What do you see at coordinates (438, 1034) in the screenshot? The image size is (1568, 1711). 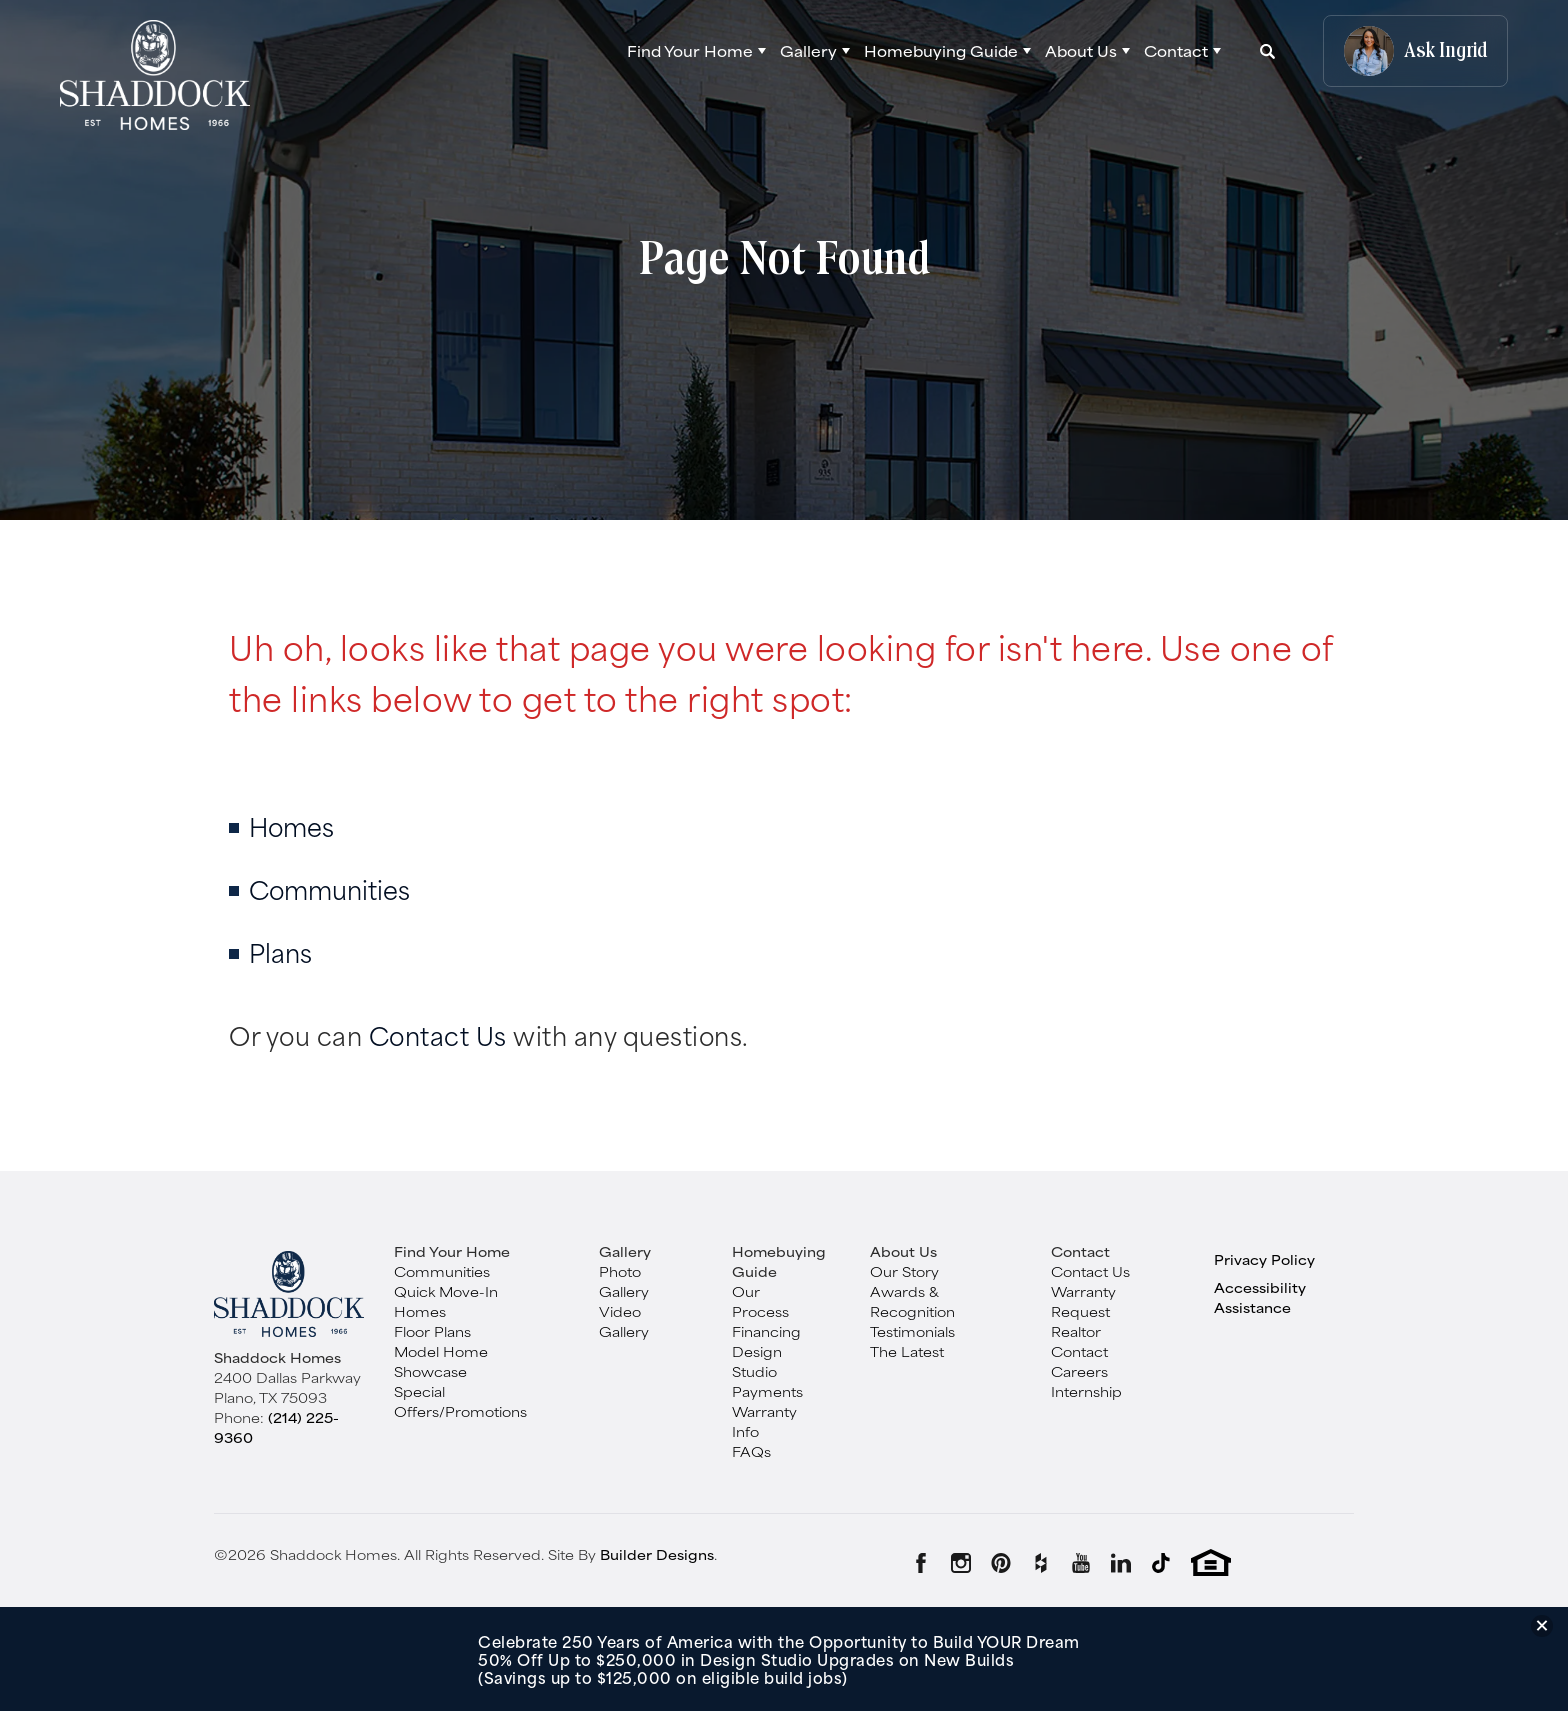 I see `Contact Us` at bounding box center [438, 1034].